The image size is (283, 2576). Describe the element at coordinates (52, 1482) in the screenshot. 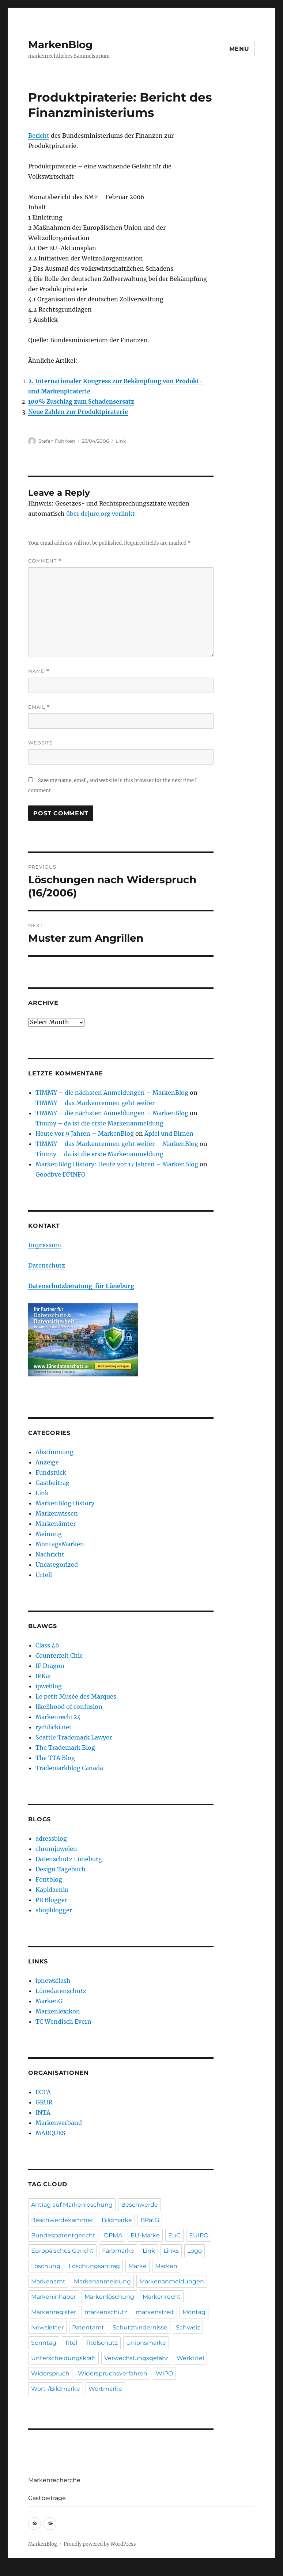

I see `Gastbeitrag` at that location.